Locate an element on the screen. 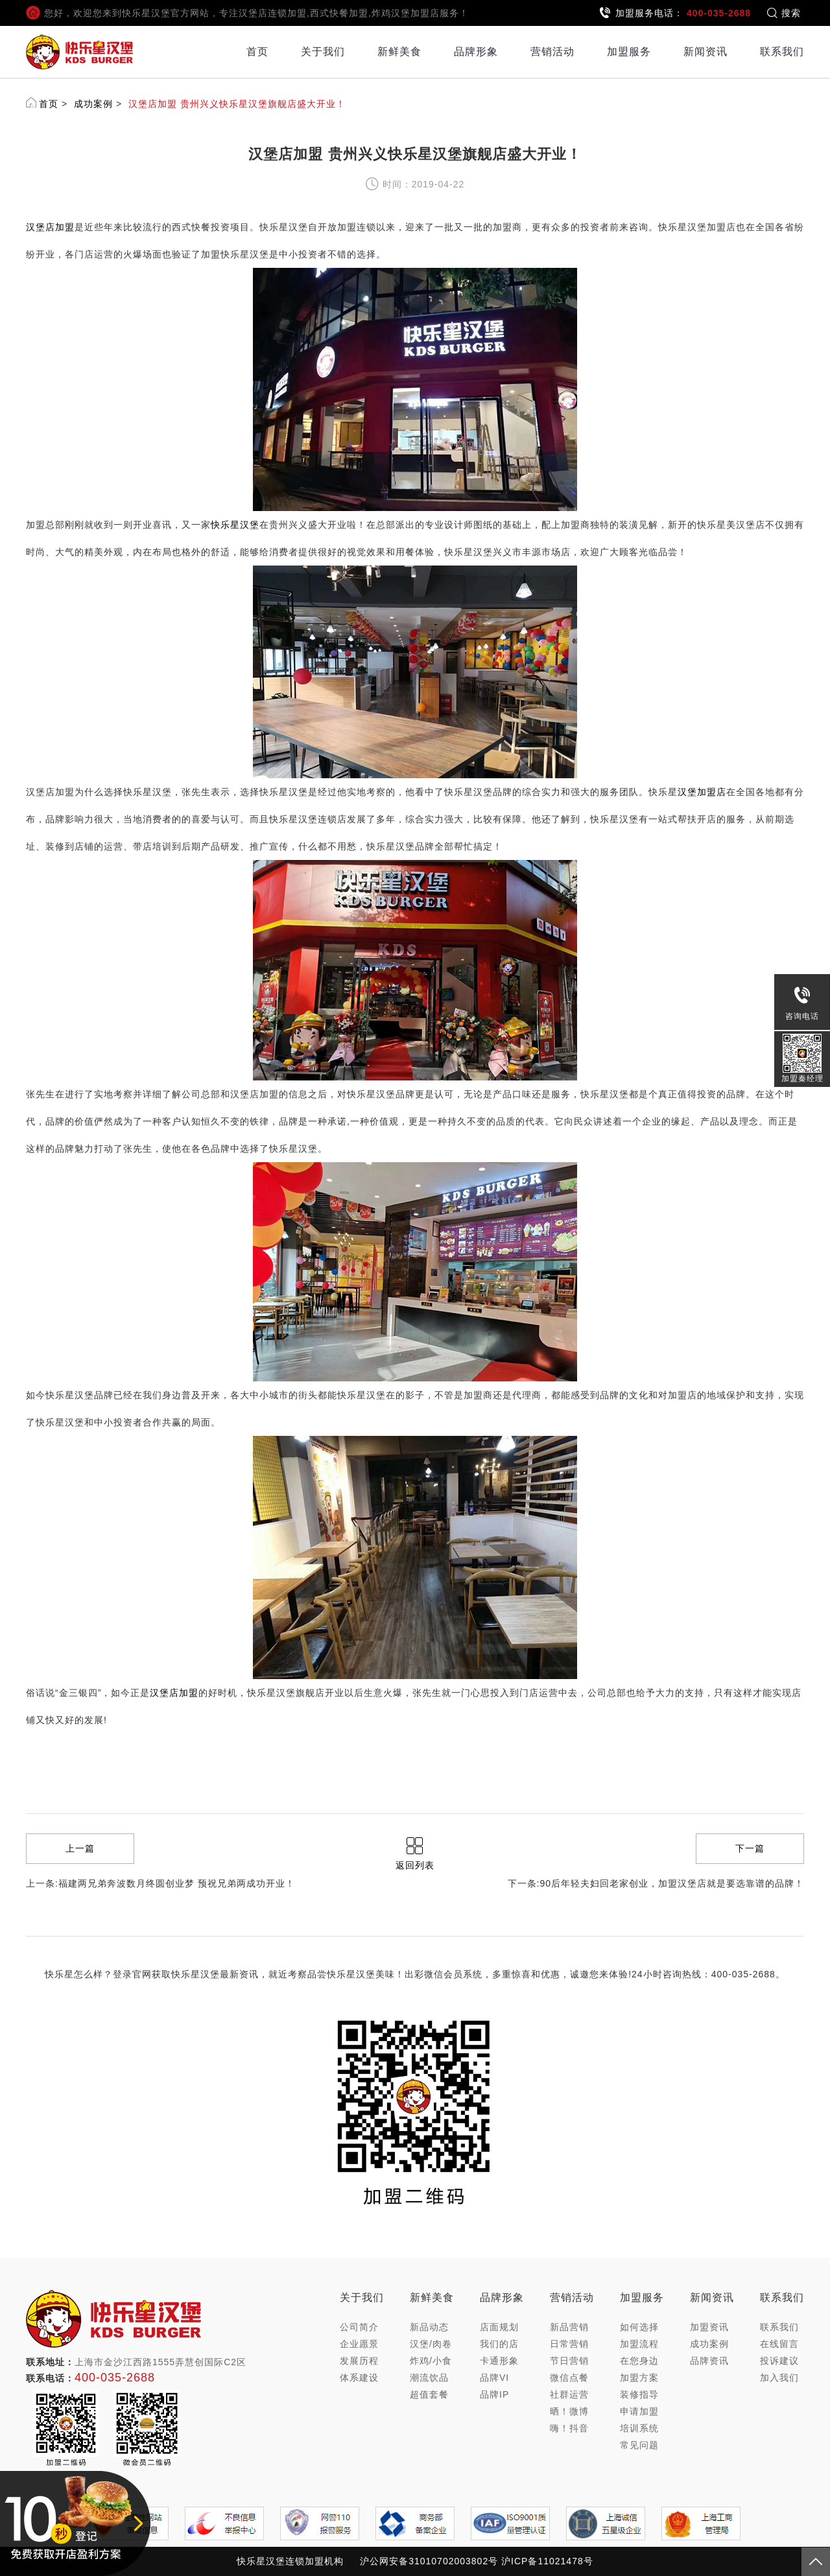  在您身边 is located at coordinates (639, 2360).